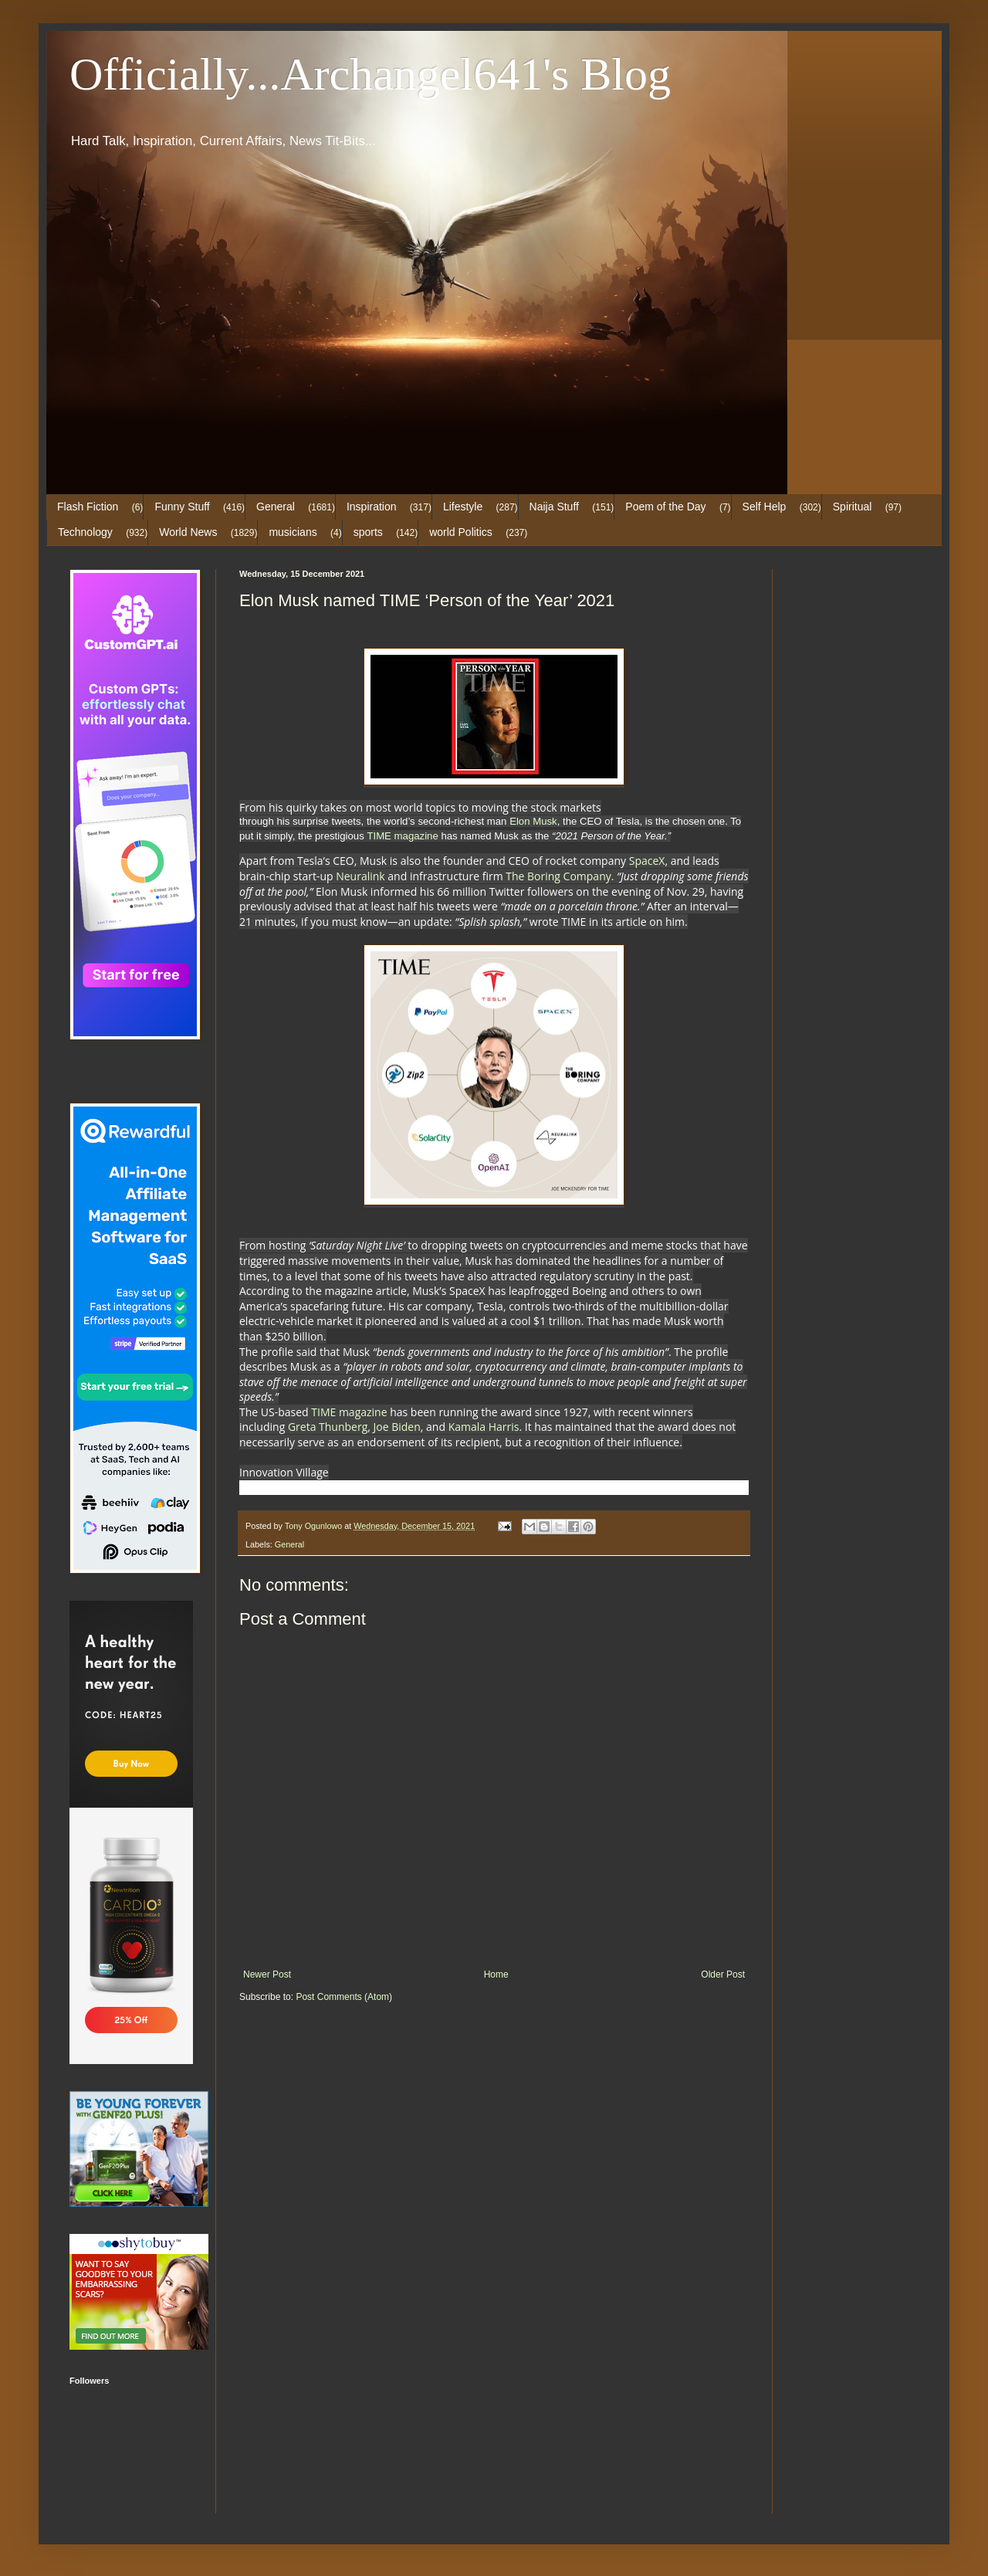 The image size is (988, 2576). Describe the element at coordinates (181, 506) in the screenshot. I see `Funny Stuff` at that location.